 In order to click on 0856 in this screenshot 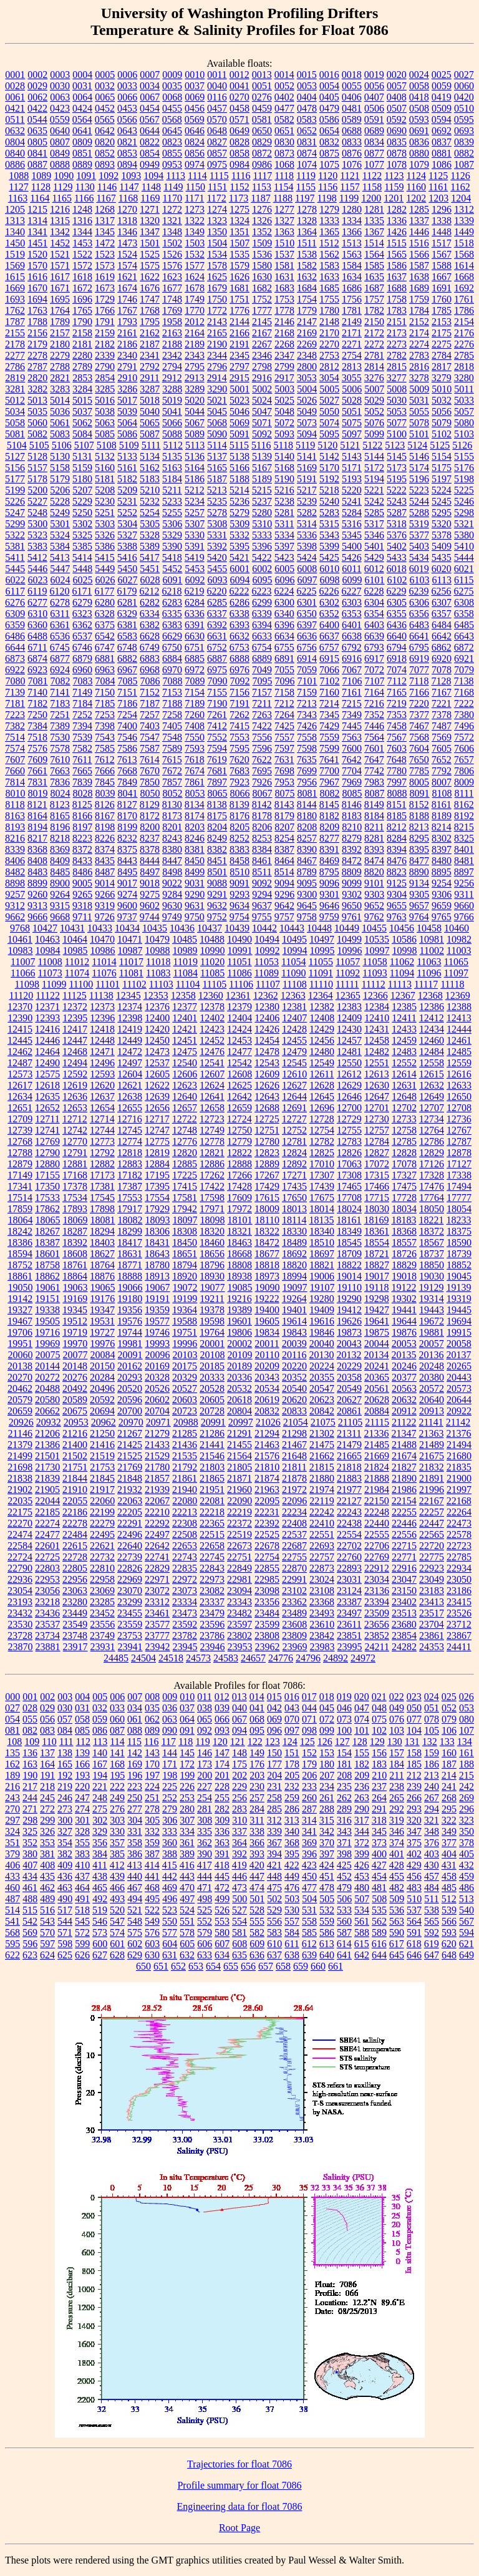, I will do `click(195, 153)`.